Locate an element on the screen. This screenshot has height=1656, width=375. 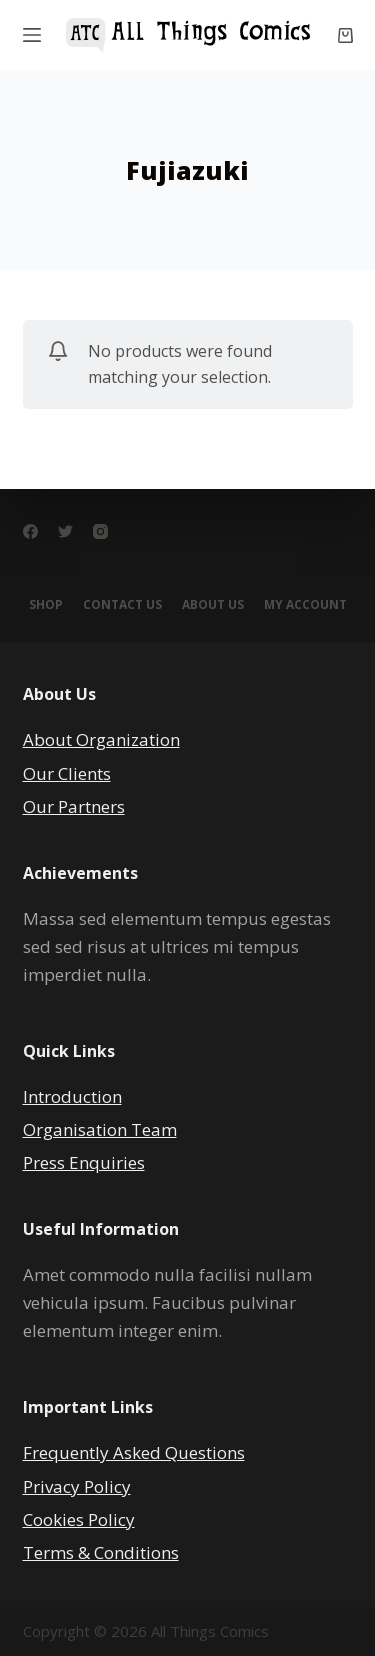
[Menu] is located at coordinates (32, 35).